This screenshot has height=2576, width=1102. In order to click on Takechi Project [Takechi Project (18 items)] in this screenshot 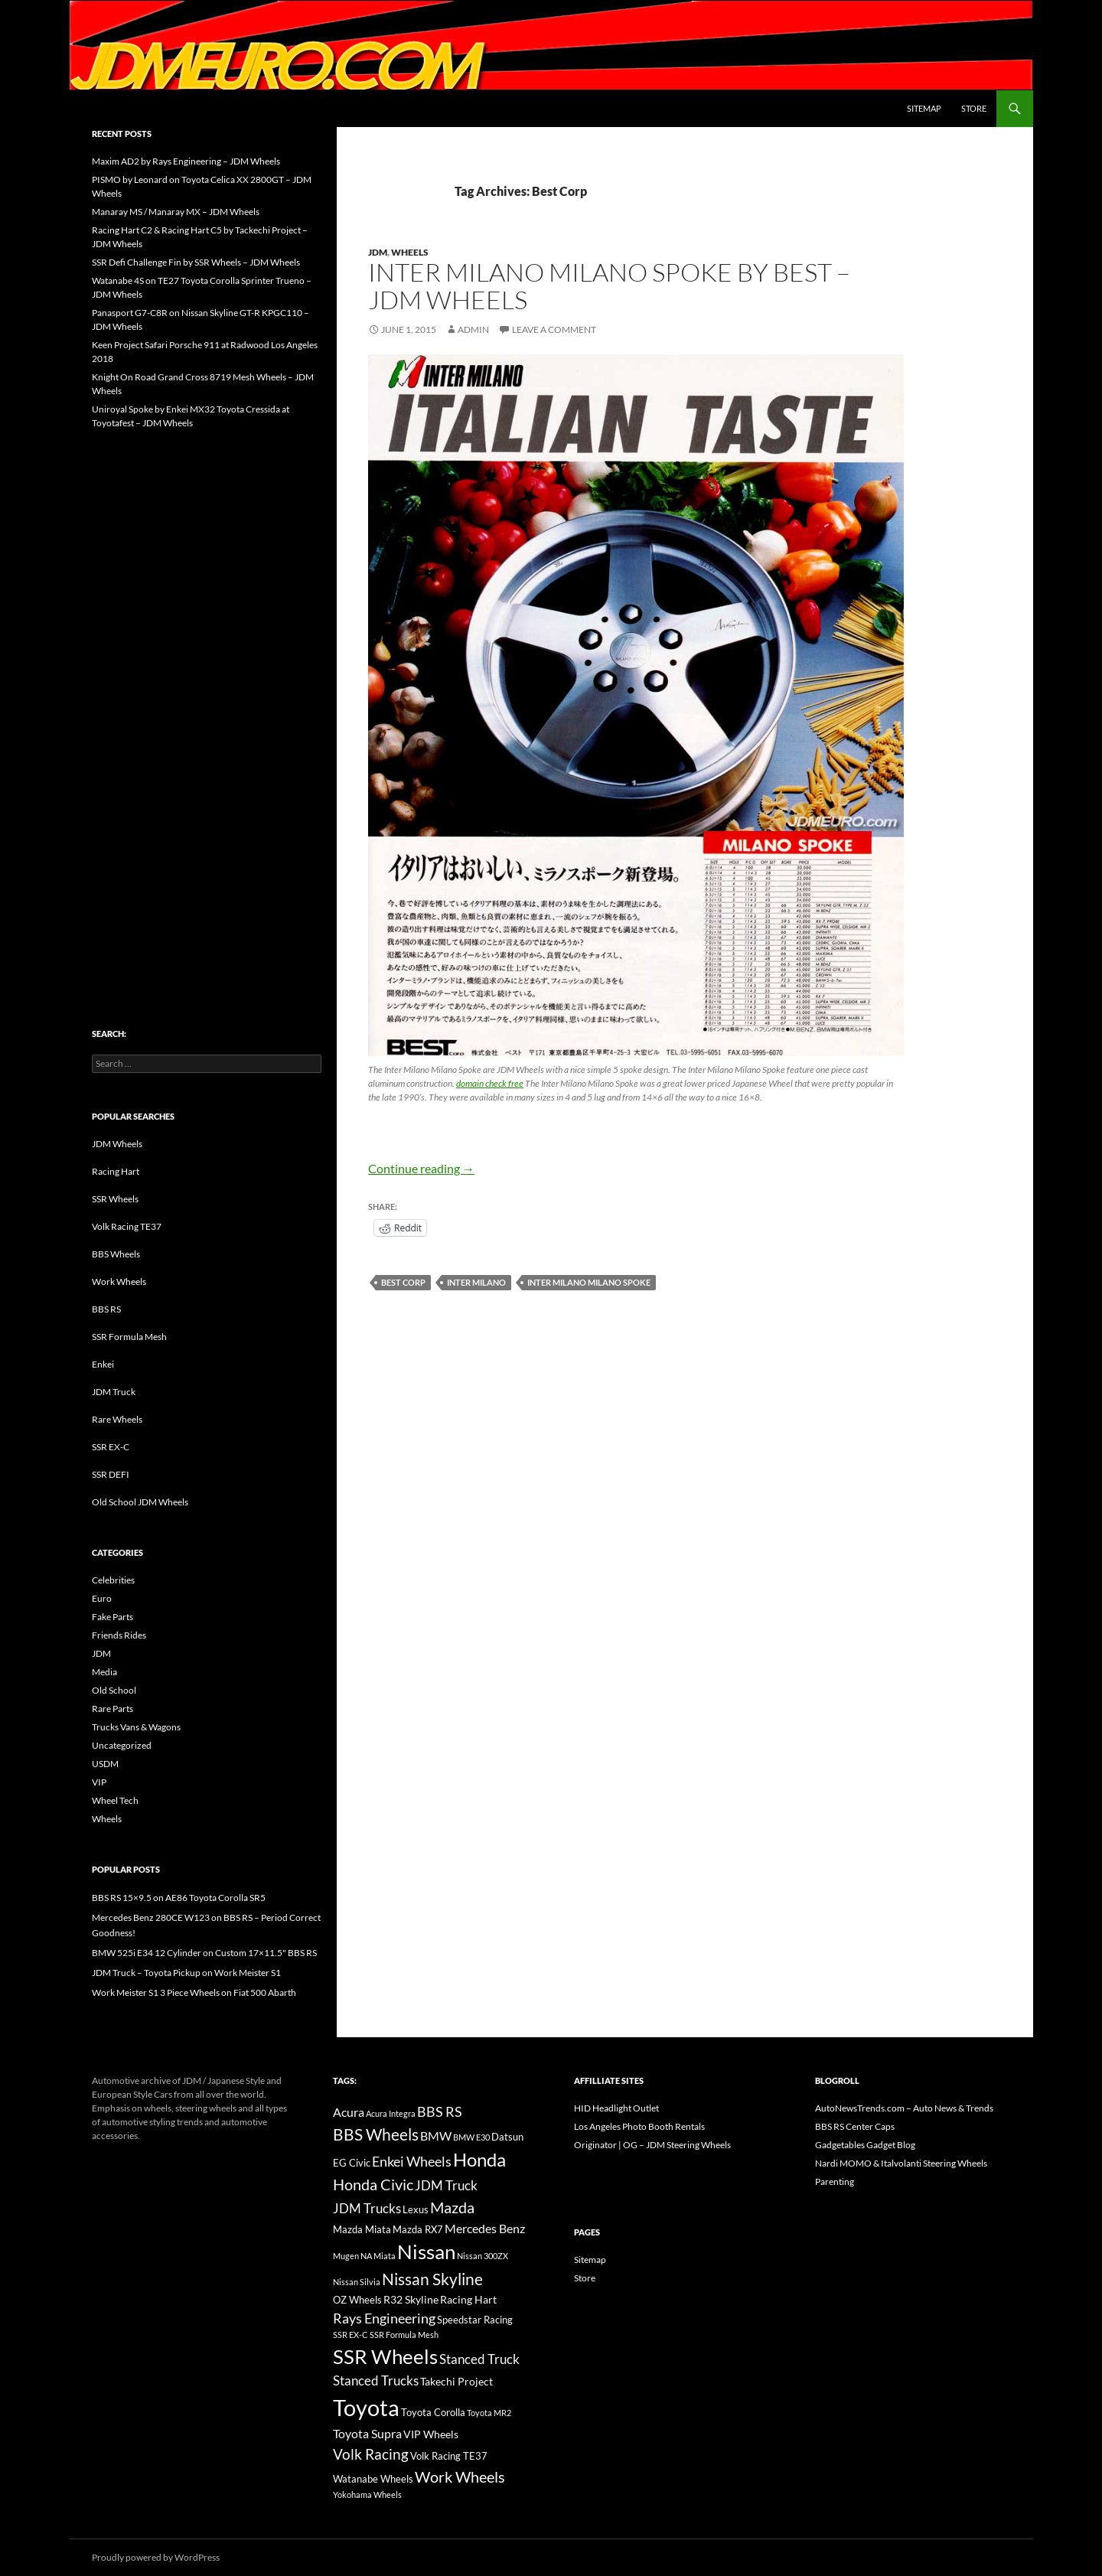, I will do `click(456, 2381)`.